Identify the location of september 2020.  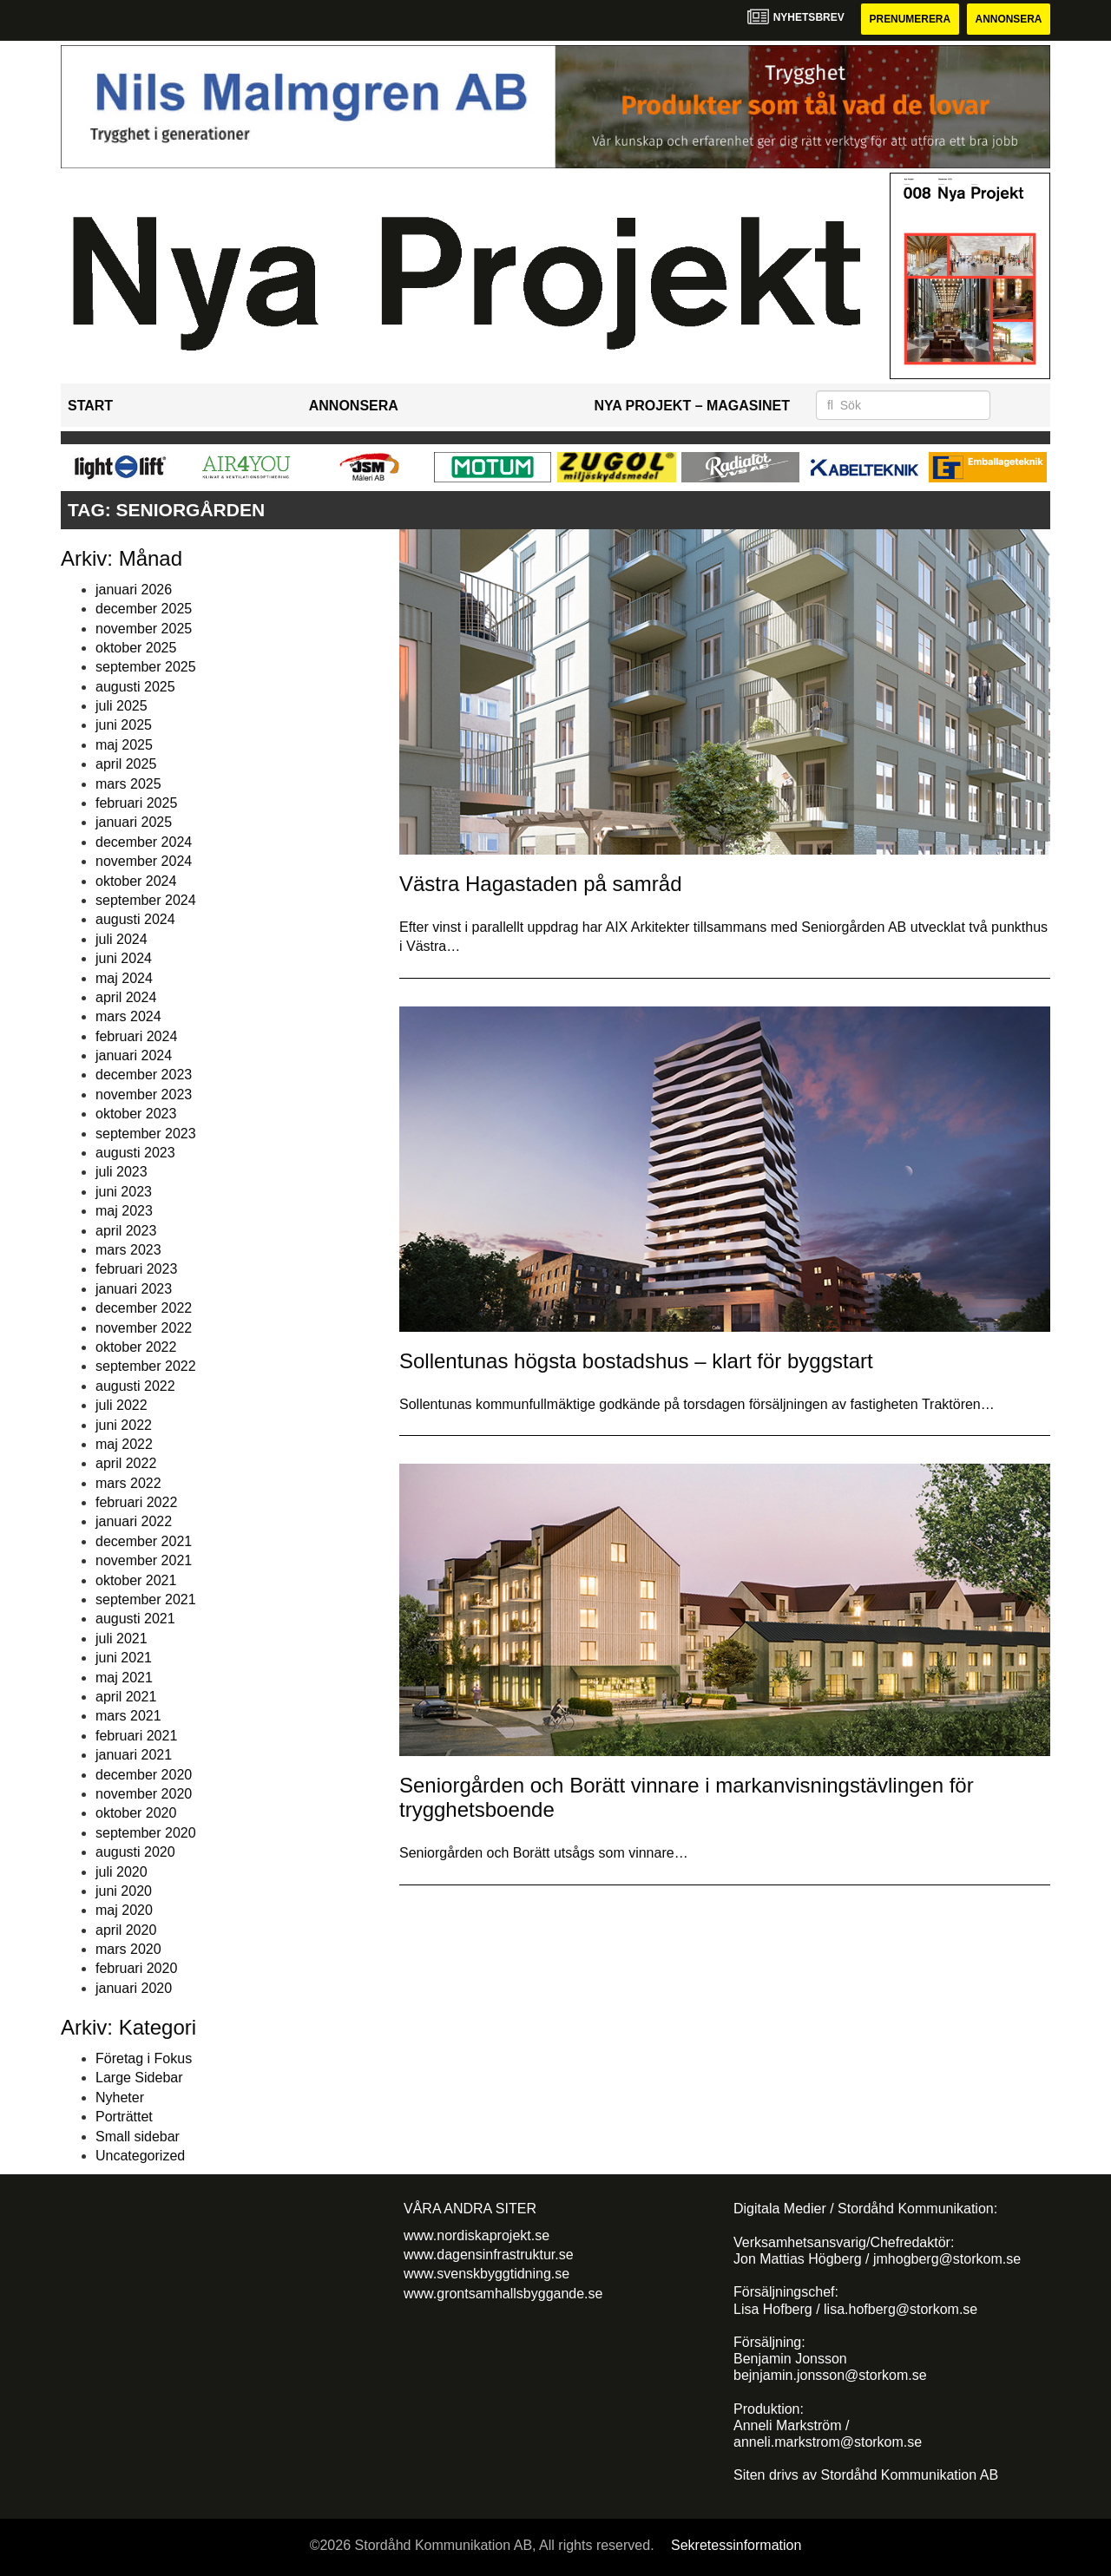
(145, 1832).